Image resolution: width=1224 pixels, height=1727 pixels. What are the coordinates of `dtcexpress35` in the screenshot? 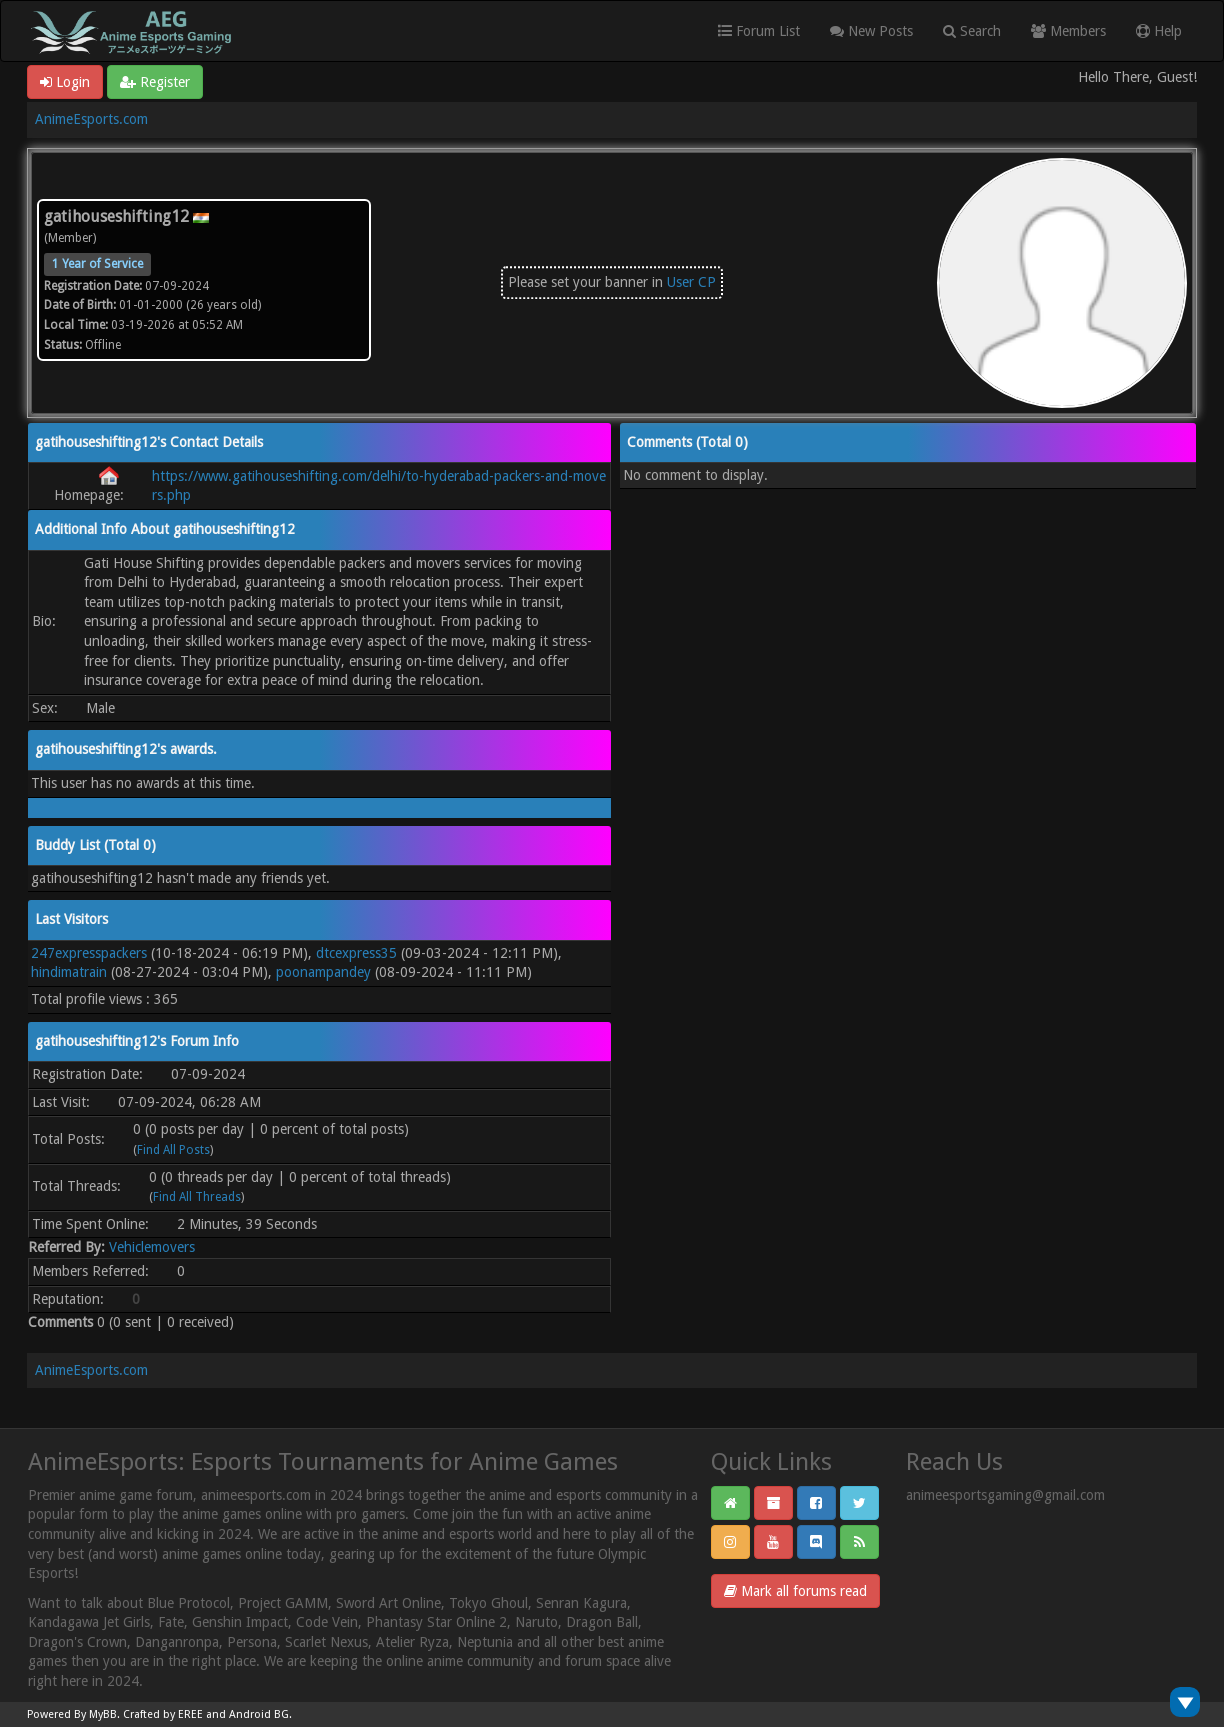 It's located at (356, 953).